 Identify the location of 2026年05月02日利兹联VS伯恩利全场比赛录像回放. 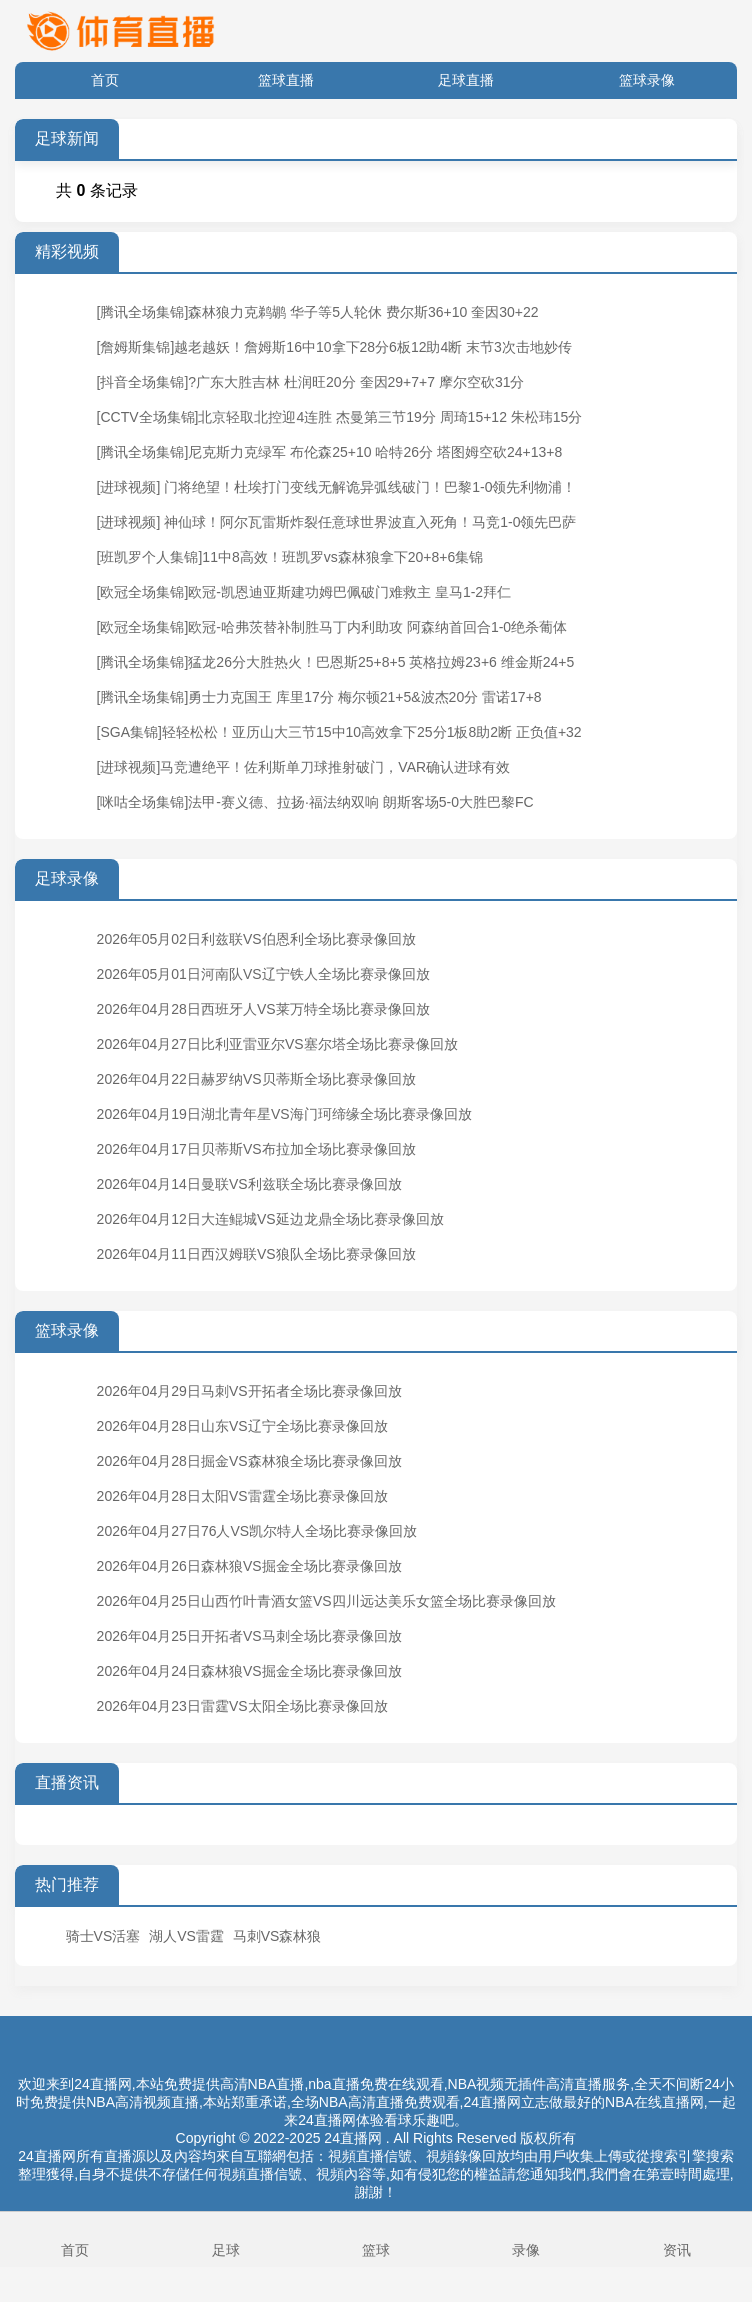
(256, 939).